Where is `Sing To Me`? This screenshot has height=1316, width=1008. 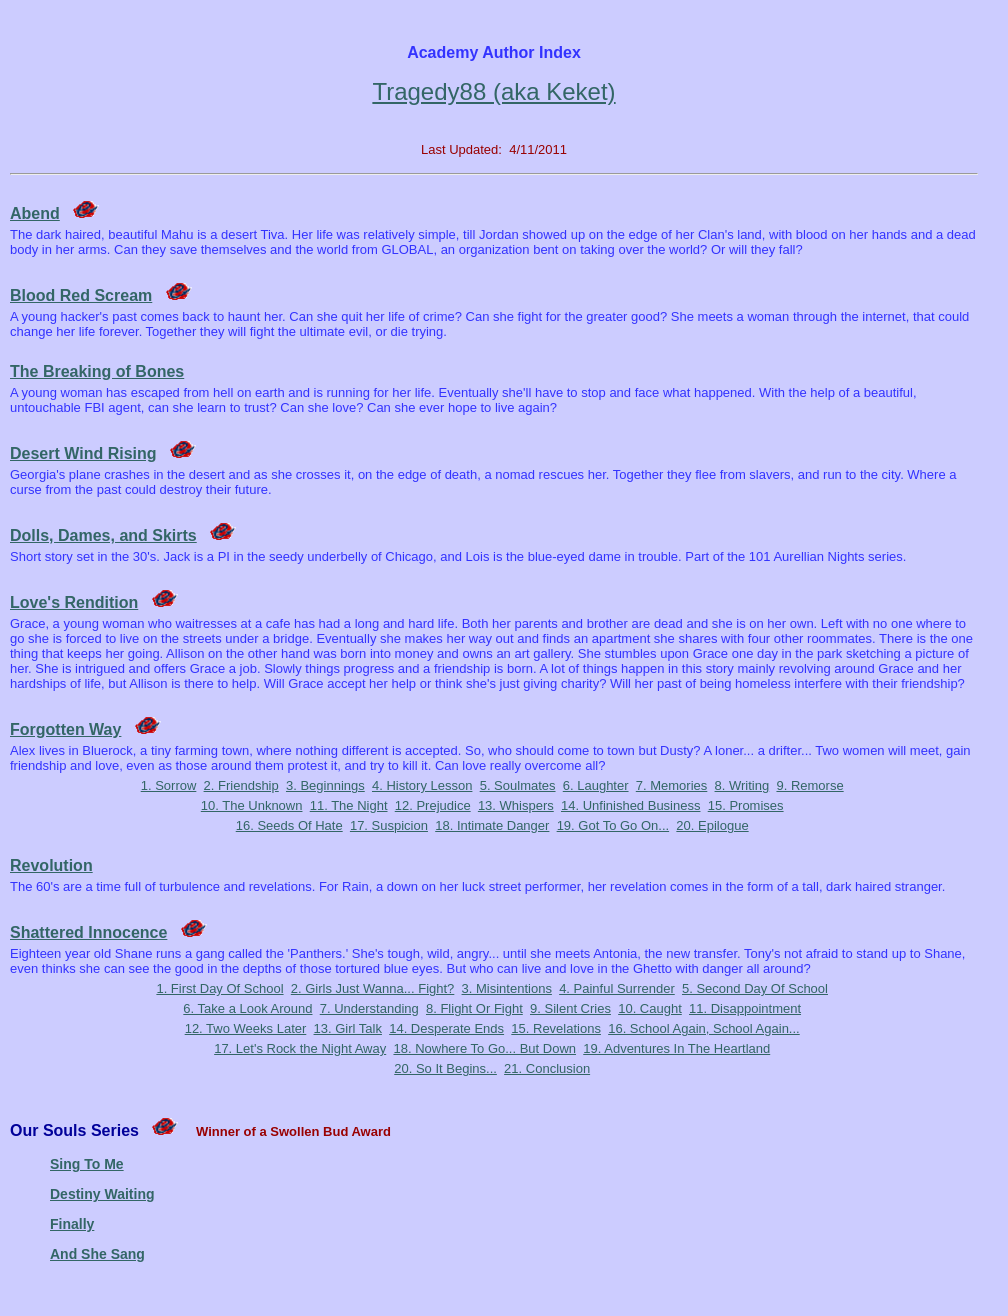 Sing To Me is located at coordinates (87, 1164).